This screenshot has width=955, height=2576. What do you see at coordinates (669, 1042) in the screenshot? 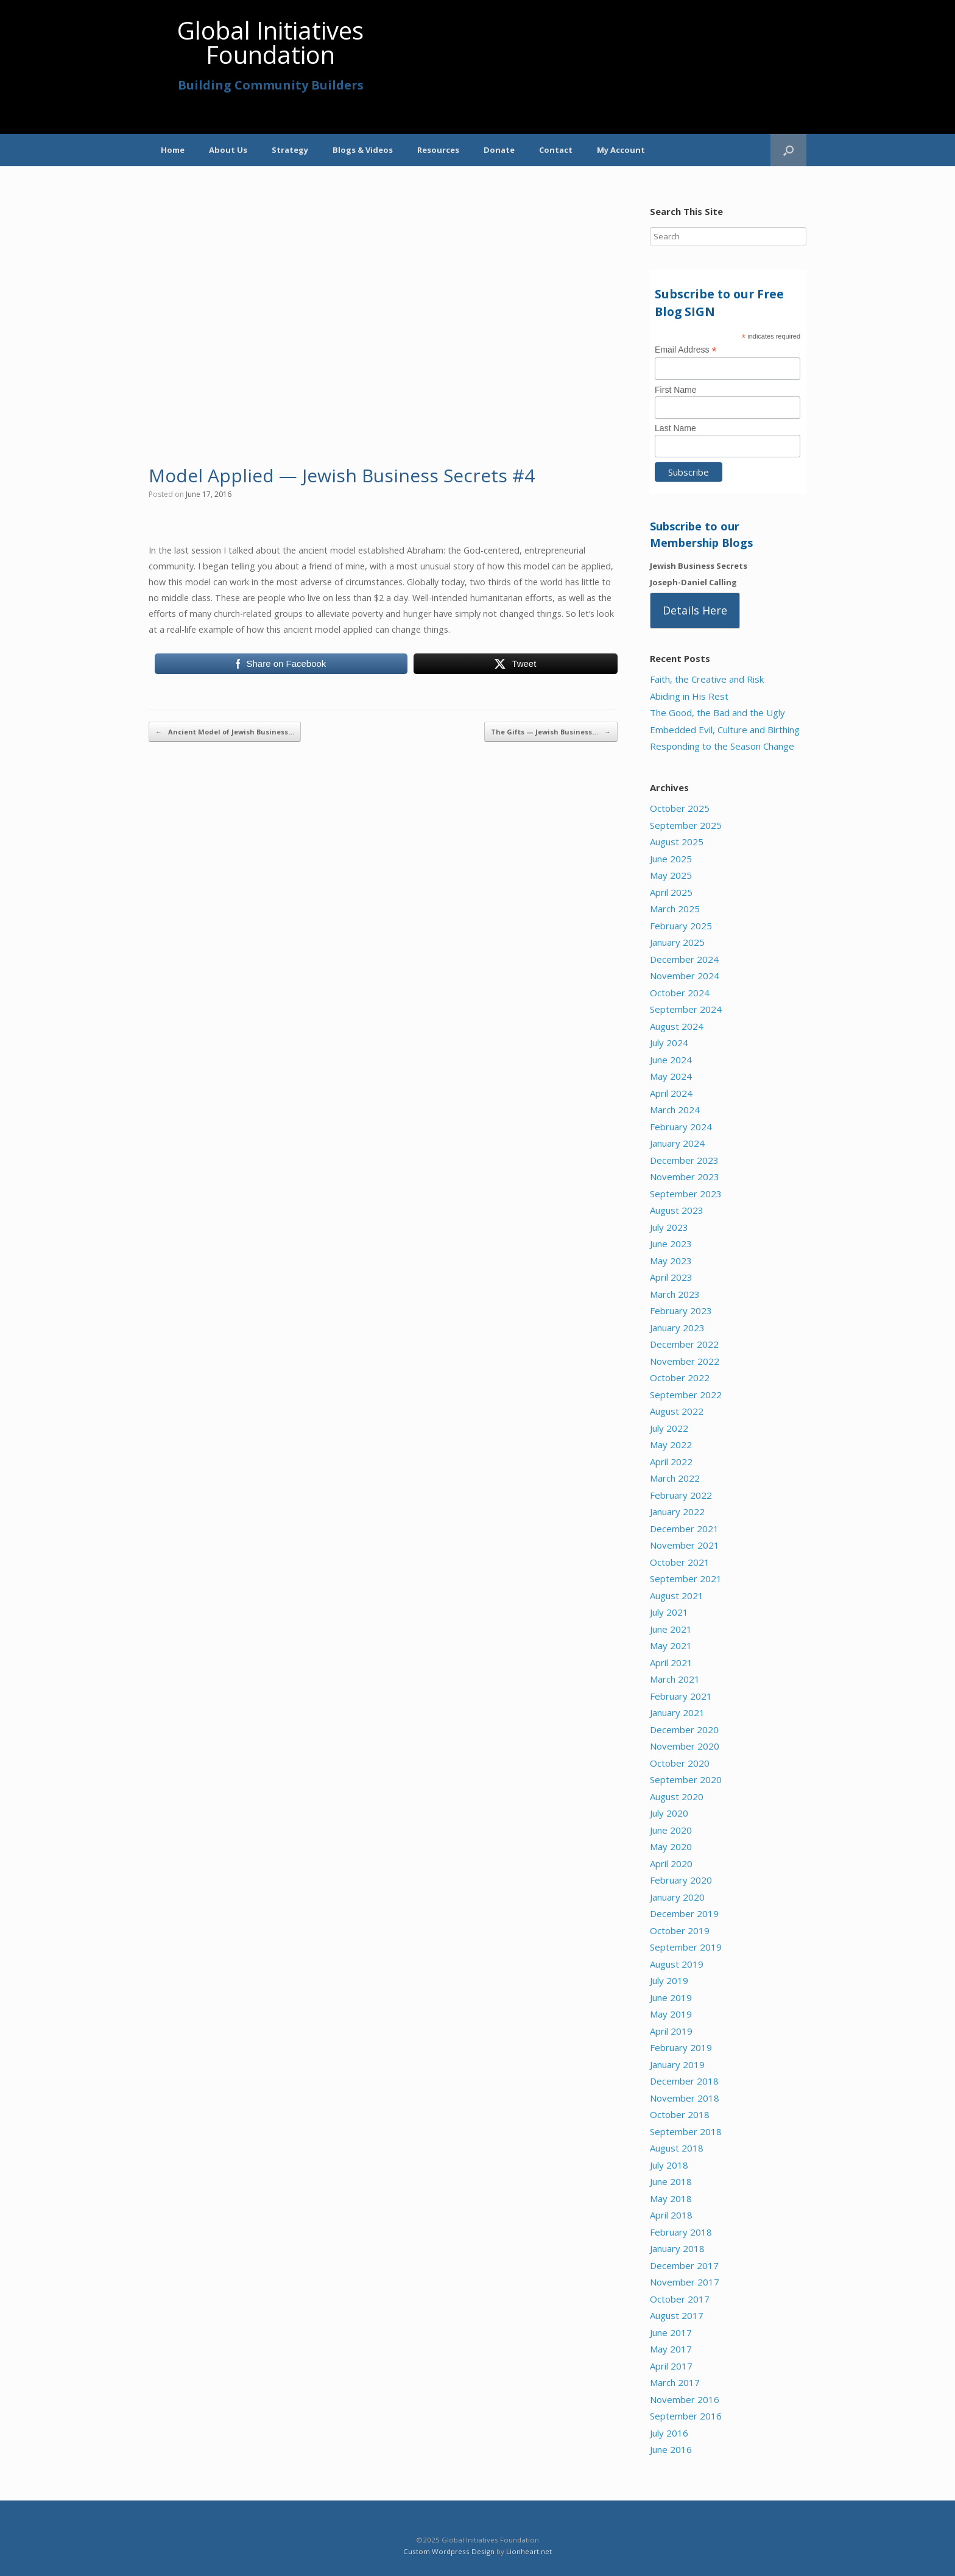
I see `July 2024` at bounding box center [669, 1042].